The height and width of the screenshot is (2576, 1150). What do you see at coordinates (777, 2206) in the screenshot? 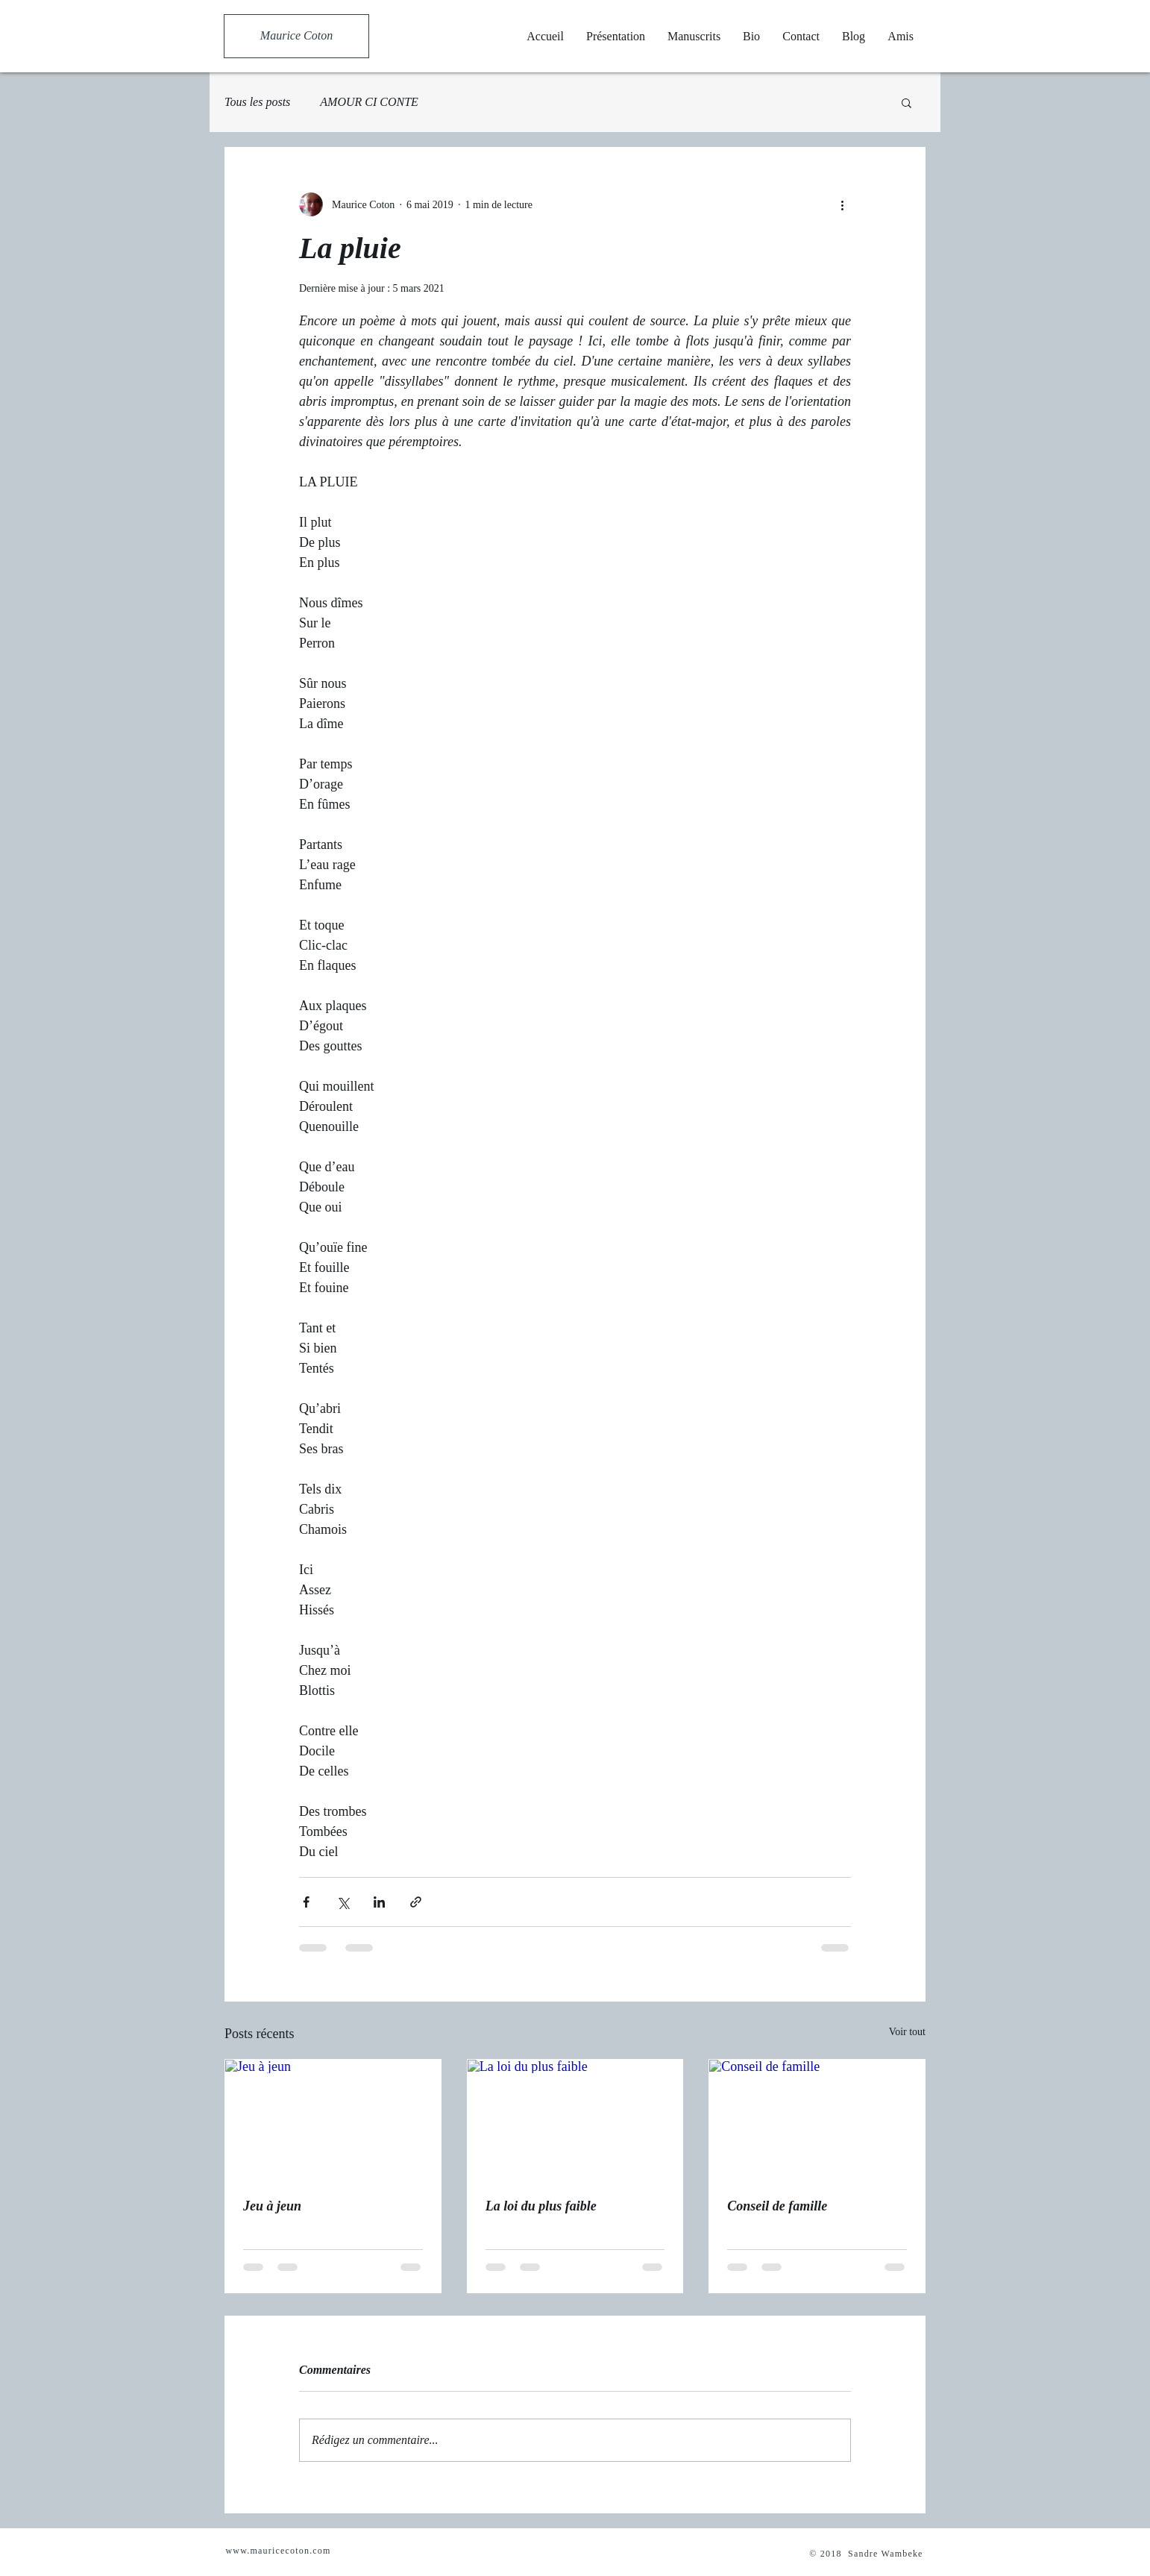
I see `Conseil de famille` at bounding box center [777, 2206].